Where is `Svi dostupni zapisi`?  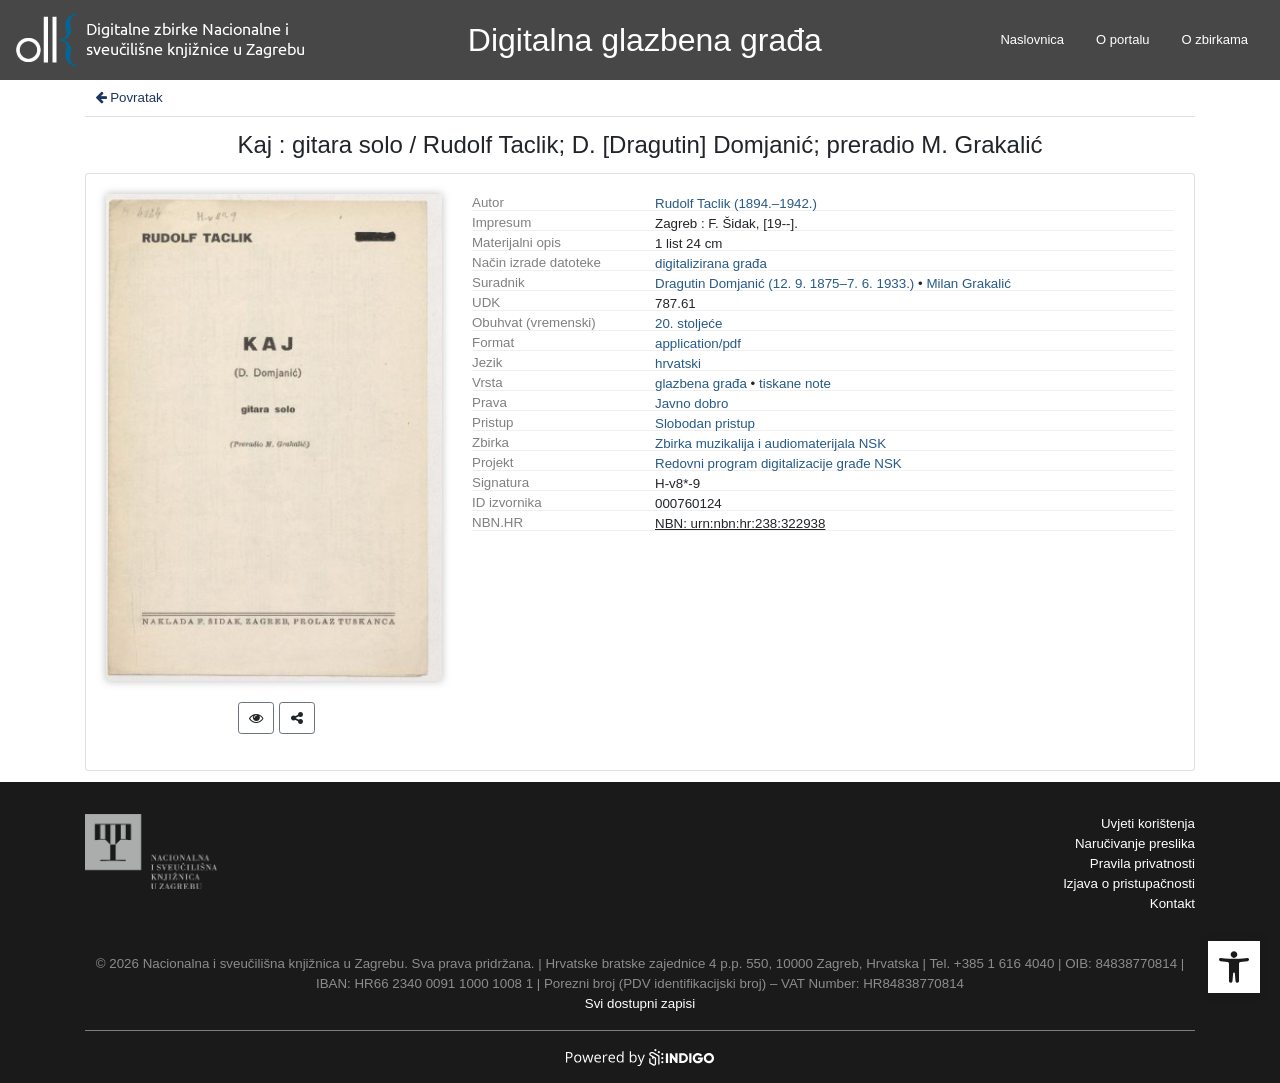 Svi dostupni zapisi is located at coordinates (640, 1003).